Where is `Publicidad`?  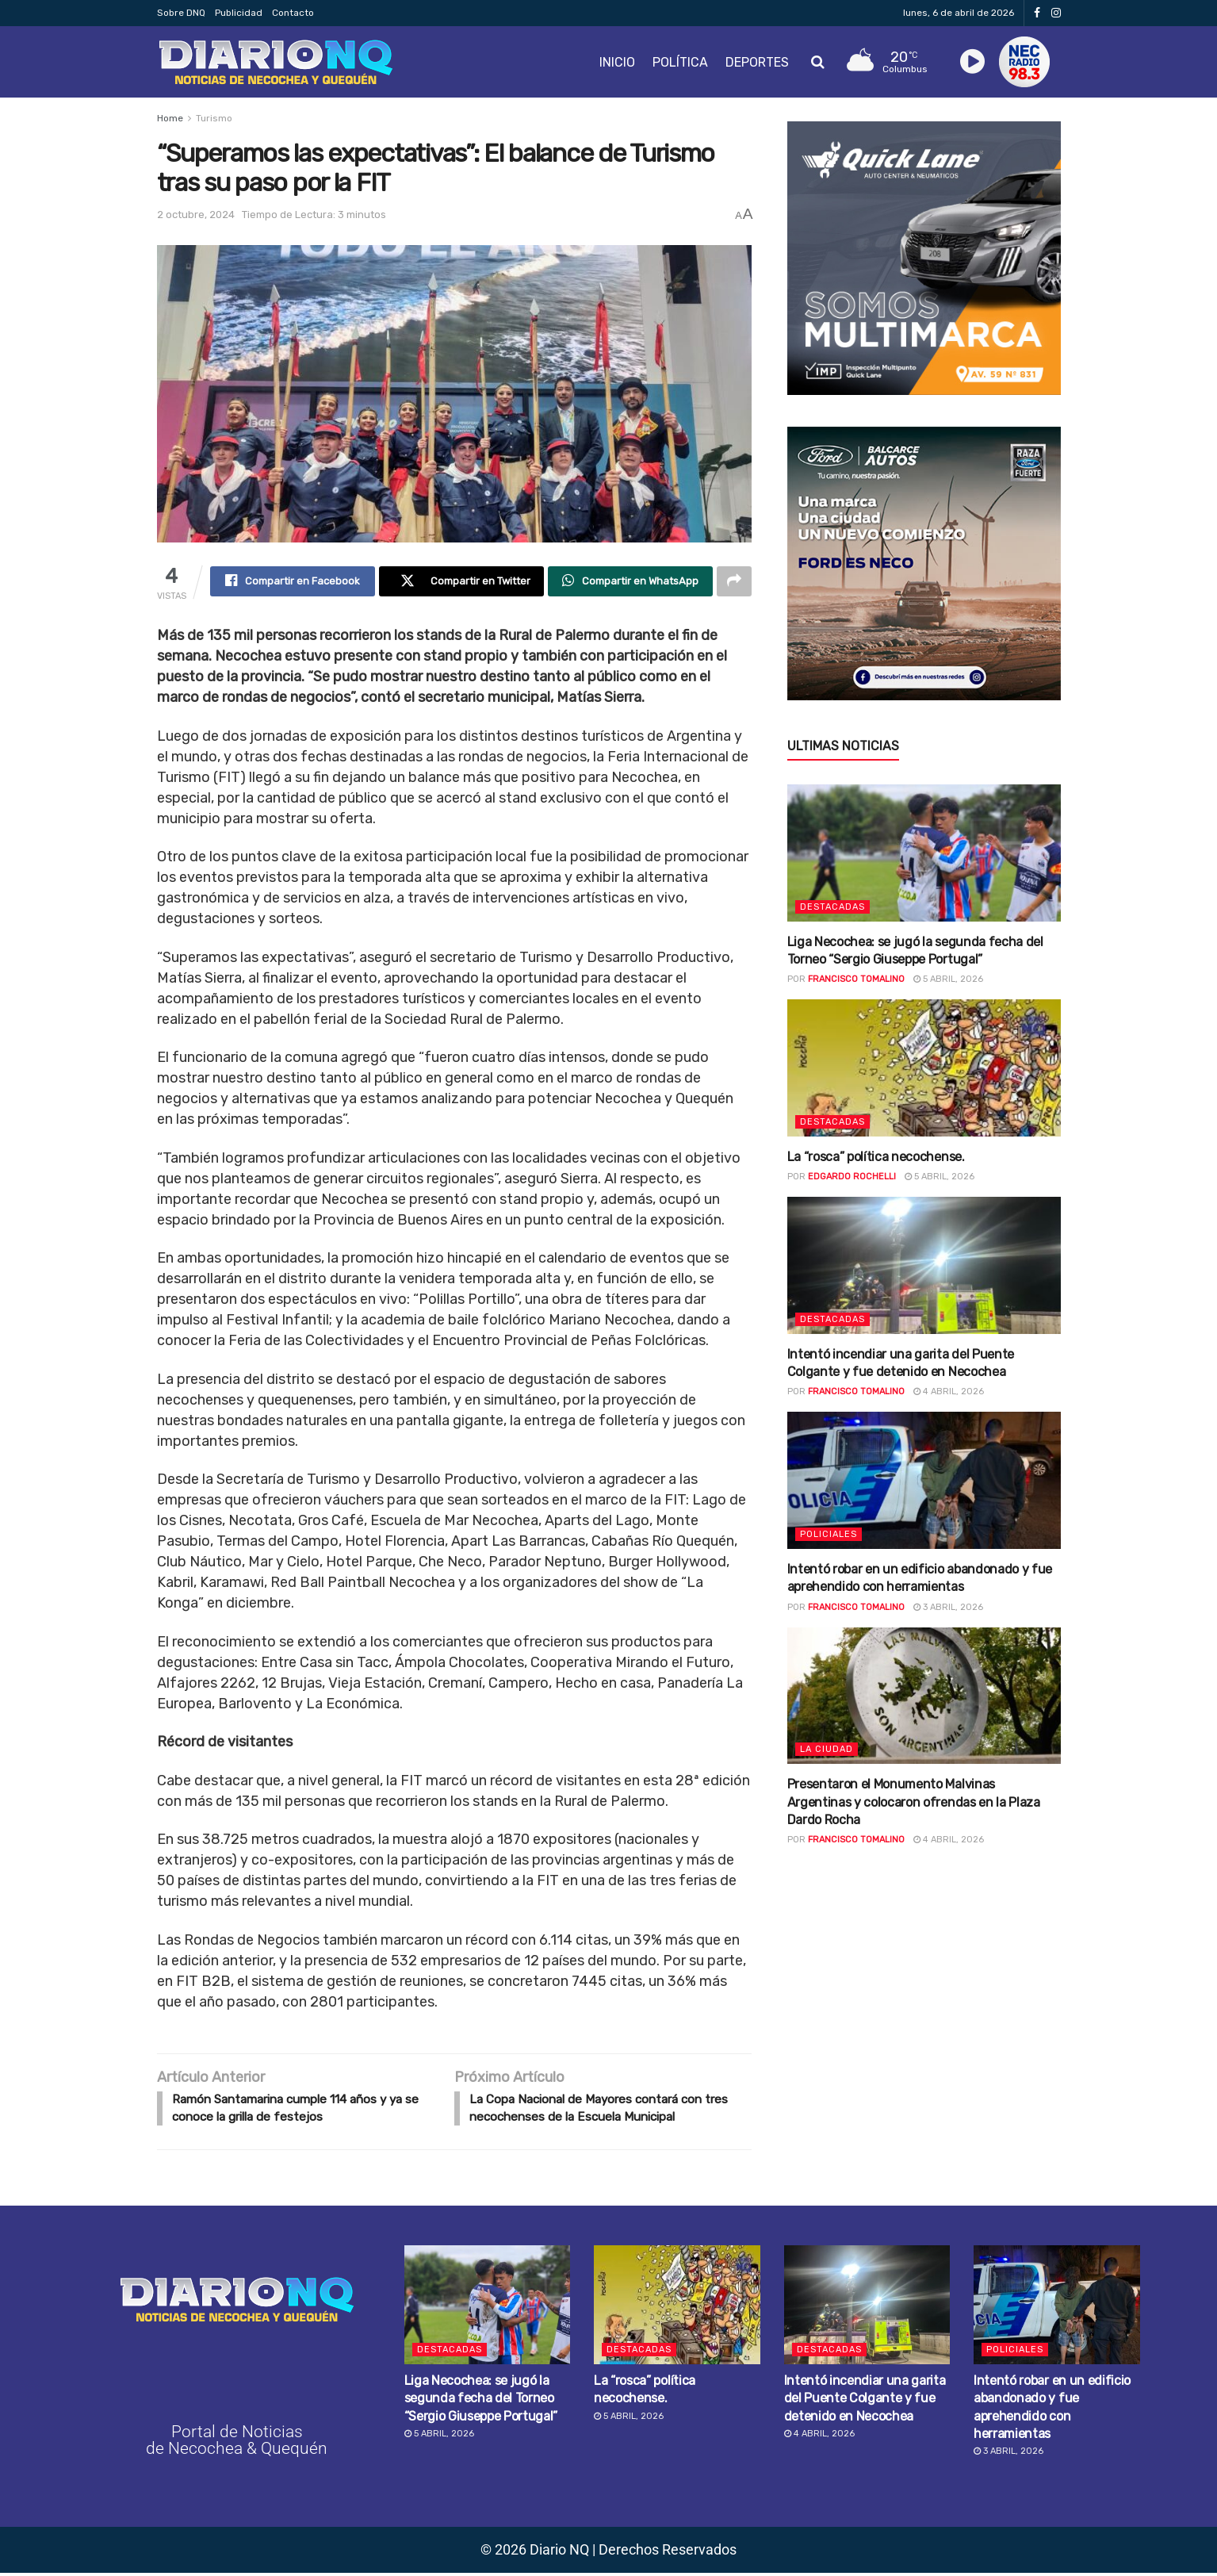
Publicidad is located at coordinates (238, 12).